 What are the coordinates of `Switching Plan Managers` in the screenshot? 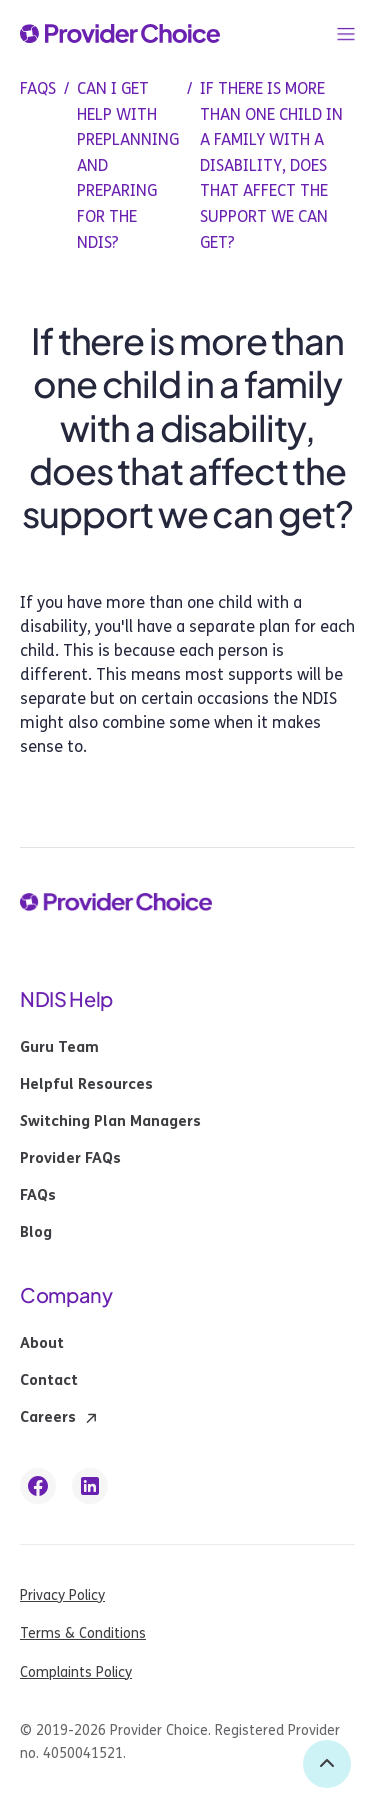 It's located at (110, 1122).